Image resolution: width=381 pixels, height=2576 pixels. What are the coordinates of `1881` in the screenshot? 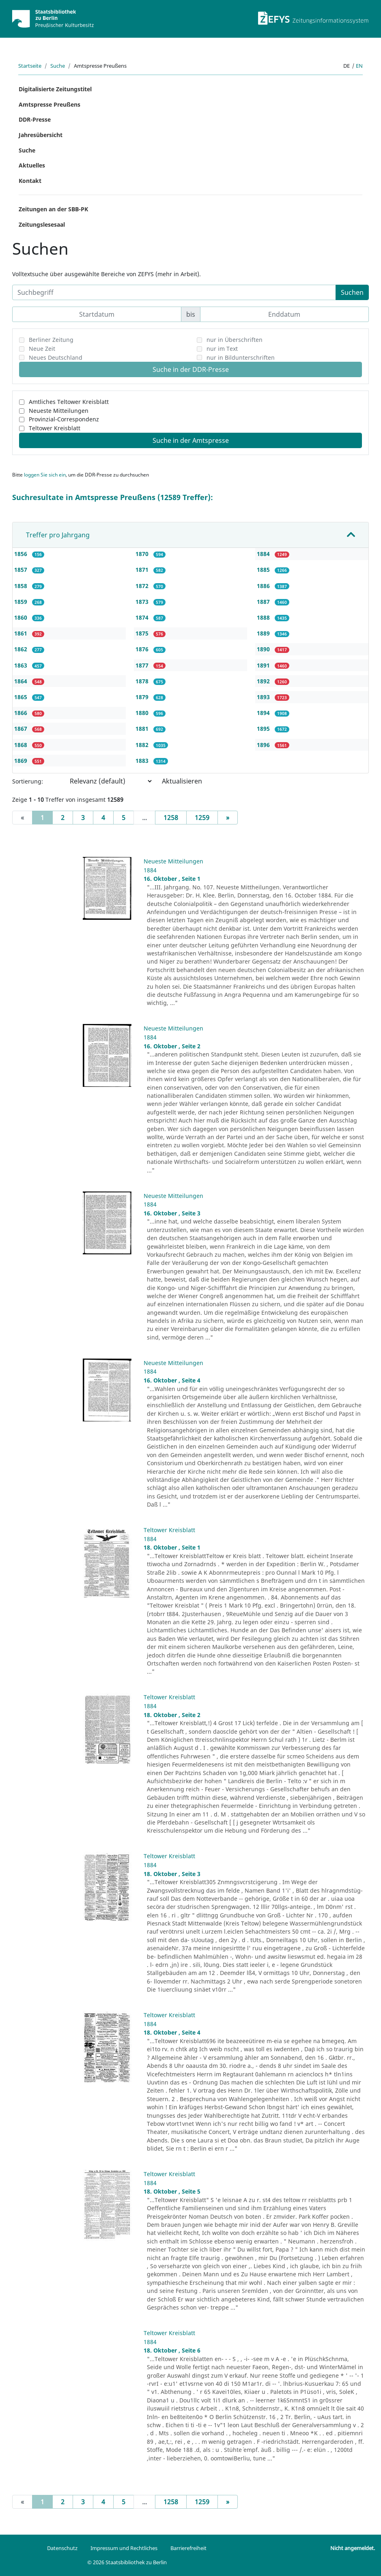 It's located at (143, 728).